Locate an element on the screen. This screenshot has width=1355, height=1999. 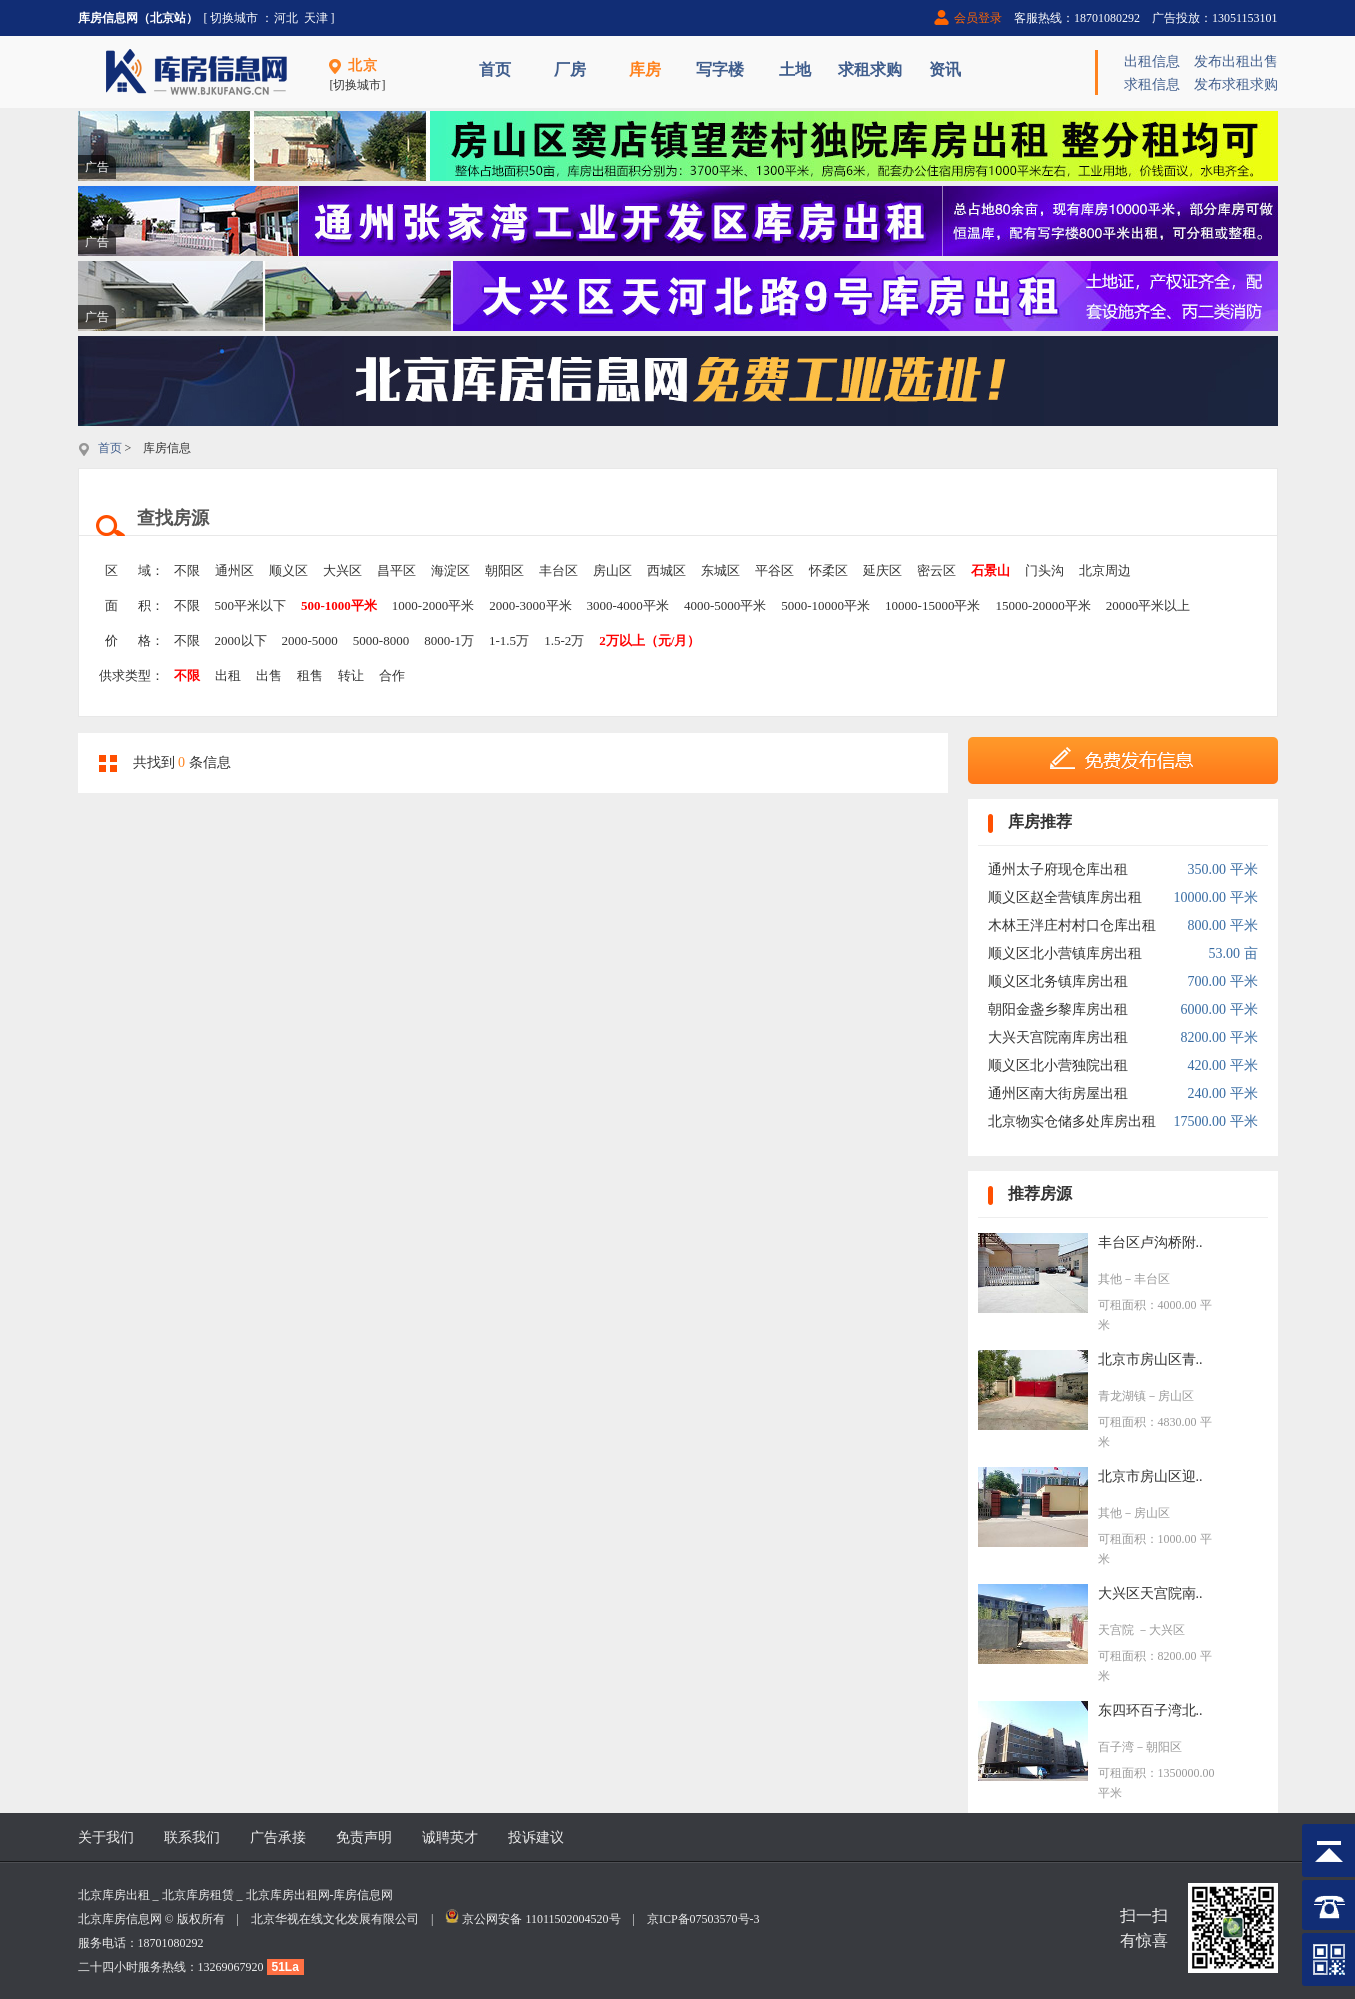
写字楼 is located at coordinates (720, 69).